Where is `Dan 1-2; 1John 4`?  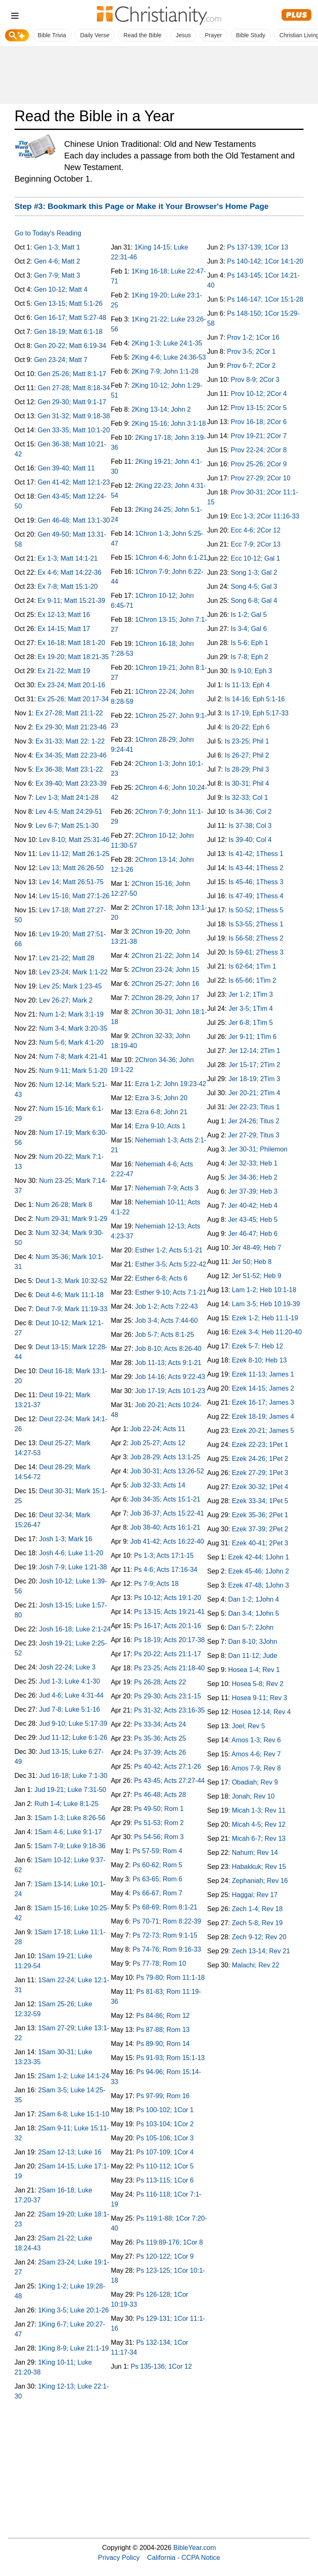 Dan 1-2; 1John 4 is located at coordinates (253, 1599).